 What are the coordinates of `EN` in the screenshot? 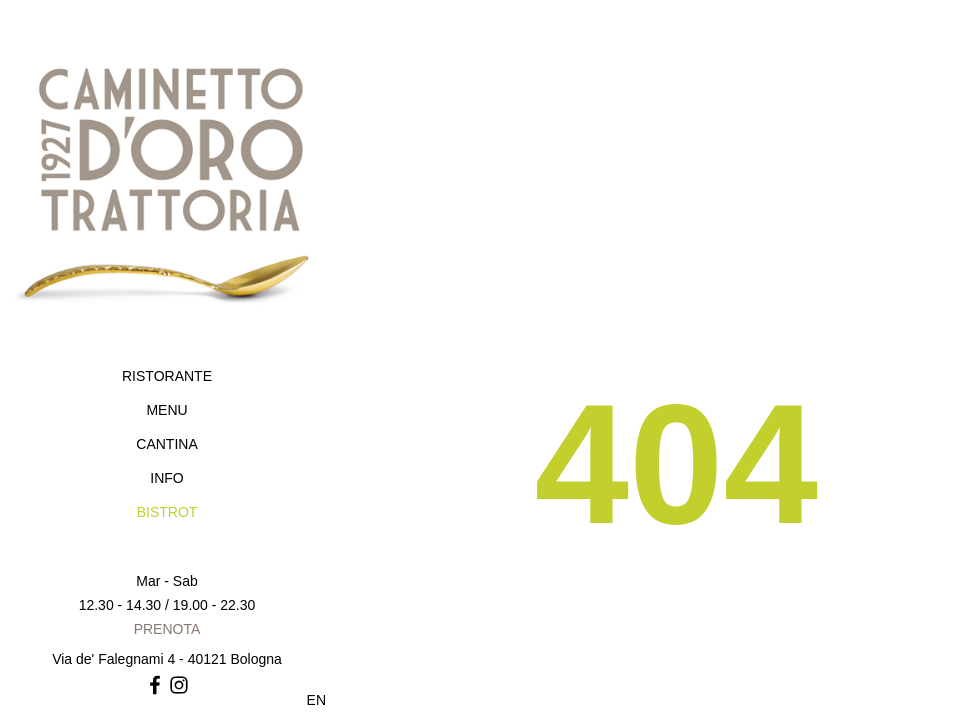 It's located at (316, 700).